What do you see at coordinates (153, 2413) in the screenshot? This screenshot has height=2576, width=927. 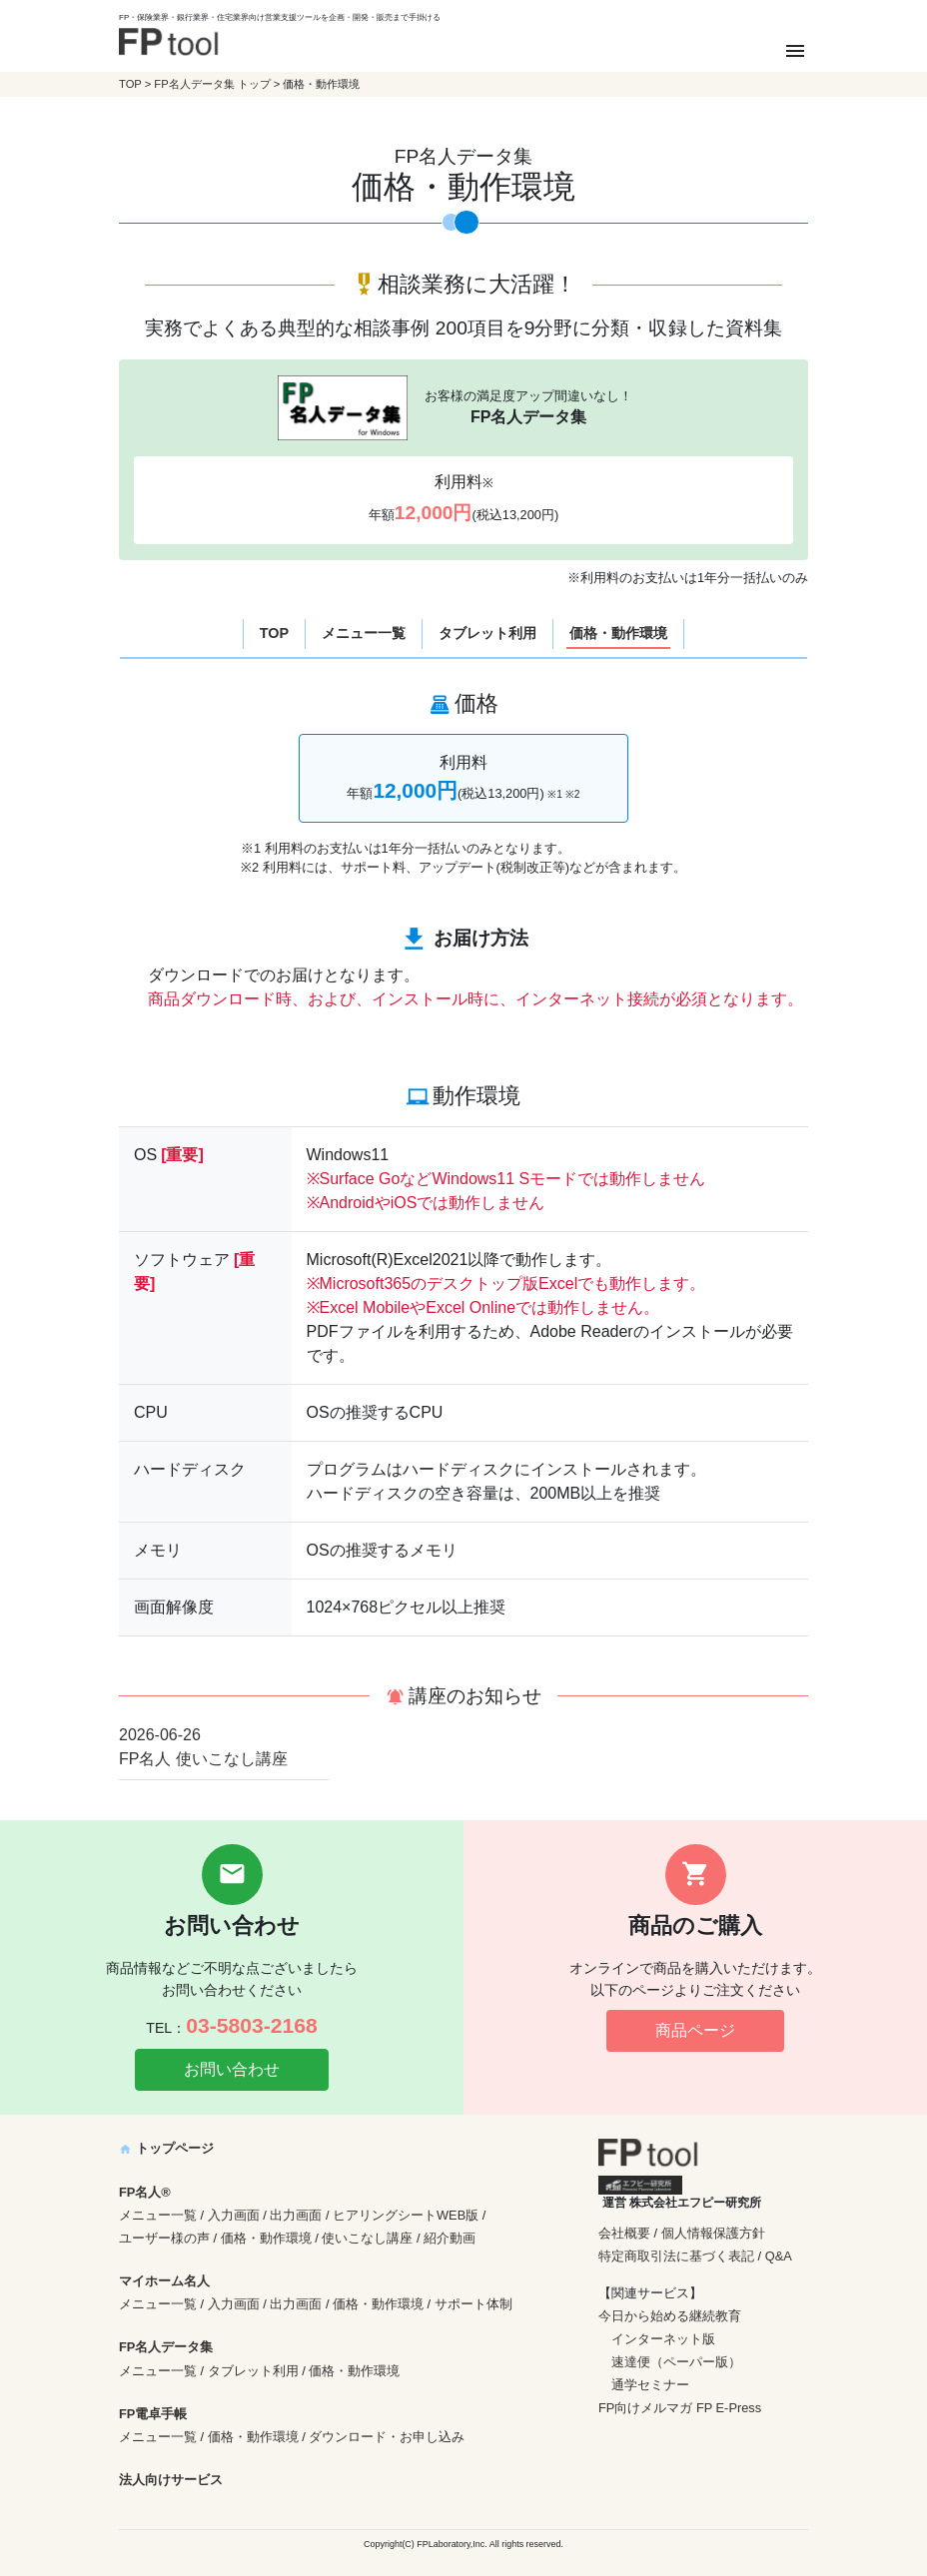 I see `FP電卓手帳` at bounding box center [153, 2413].